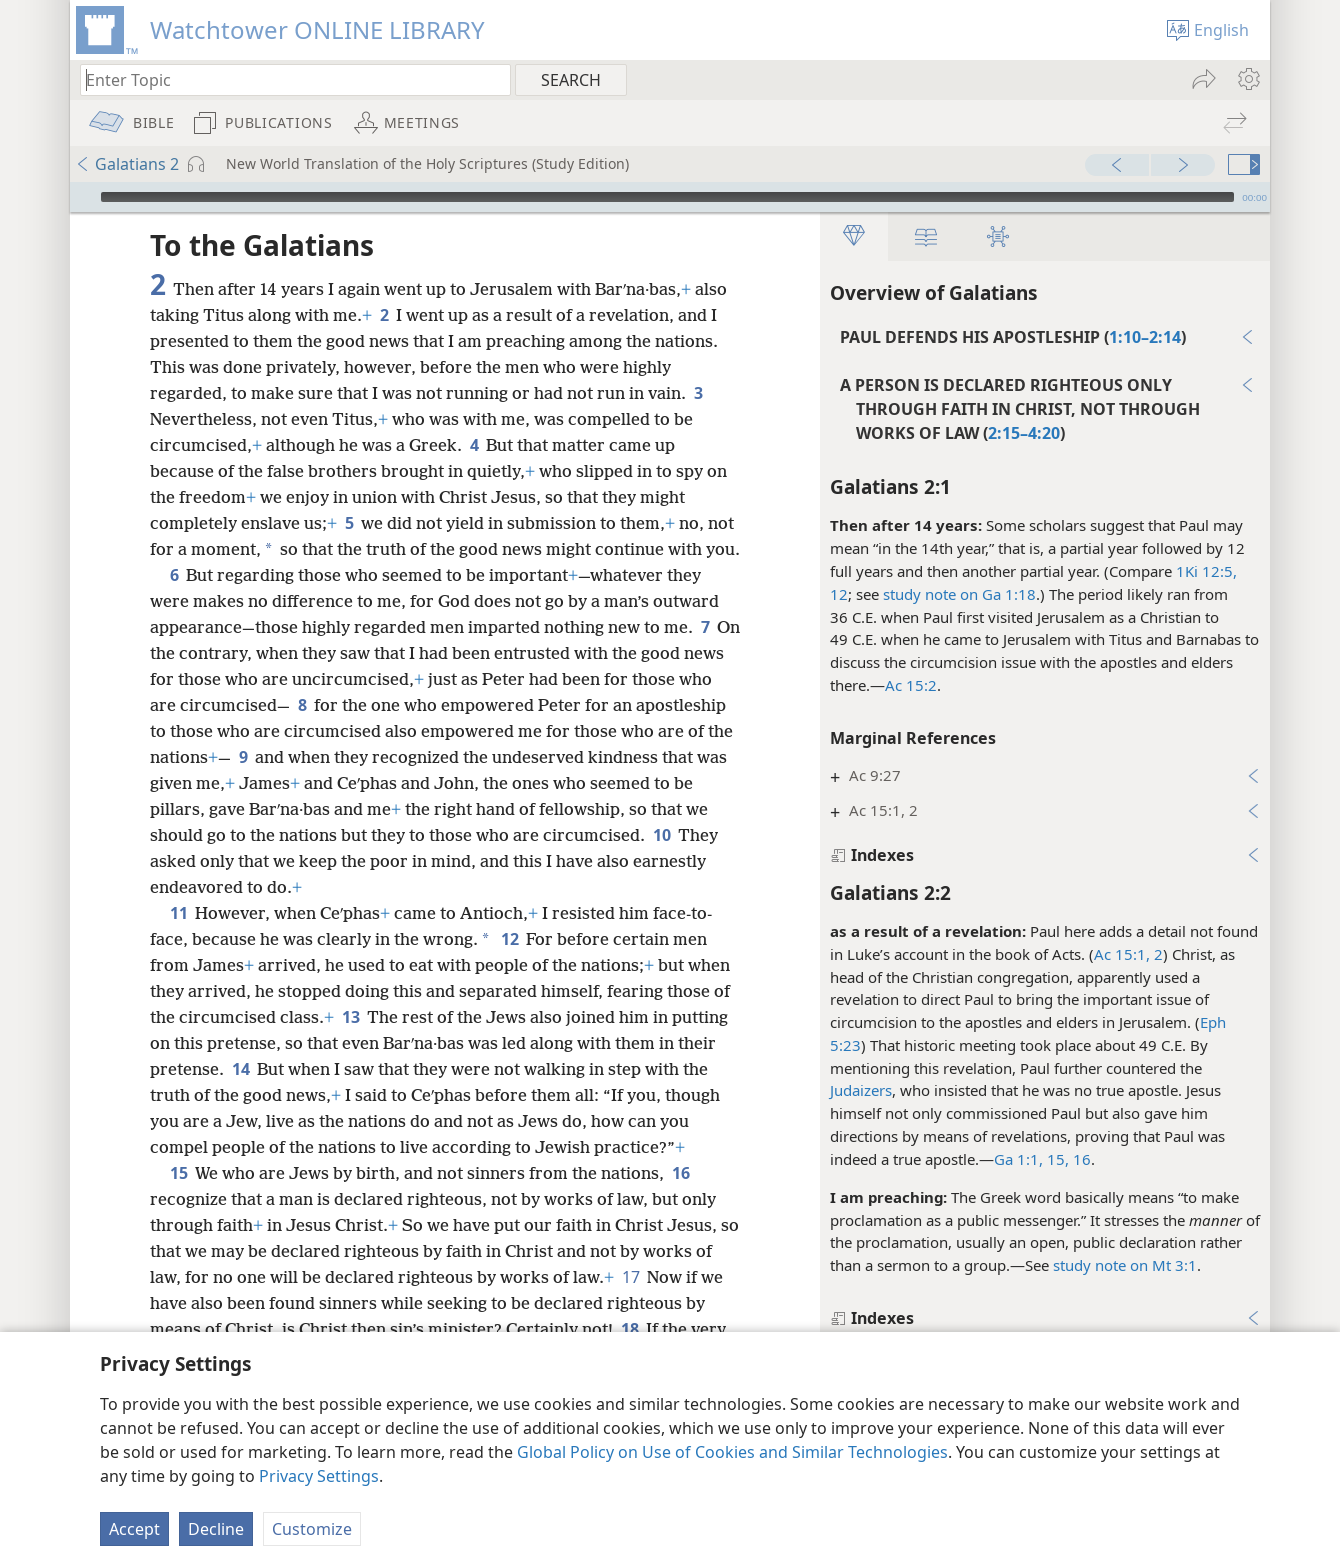 The image size is (1340, 1566). Describe the element at coordinates (670, 197) in the screenshot. I see `[application]` at that location.